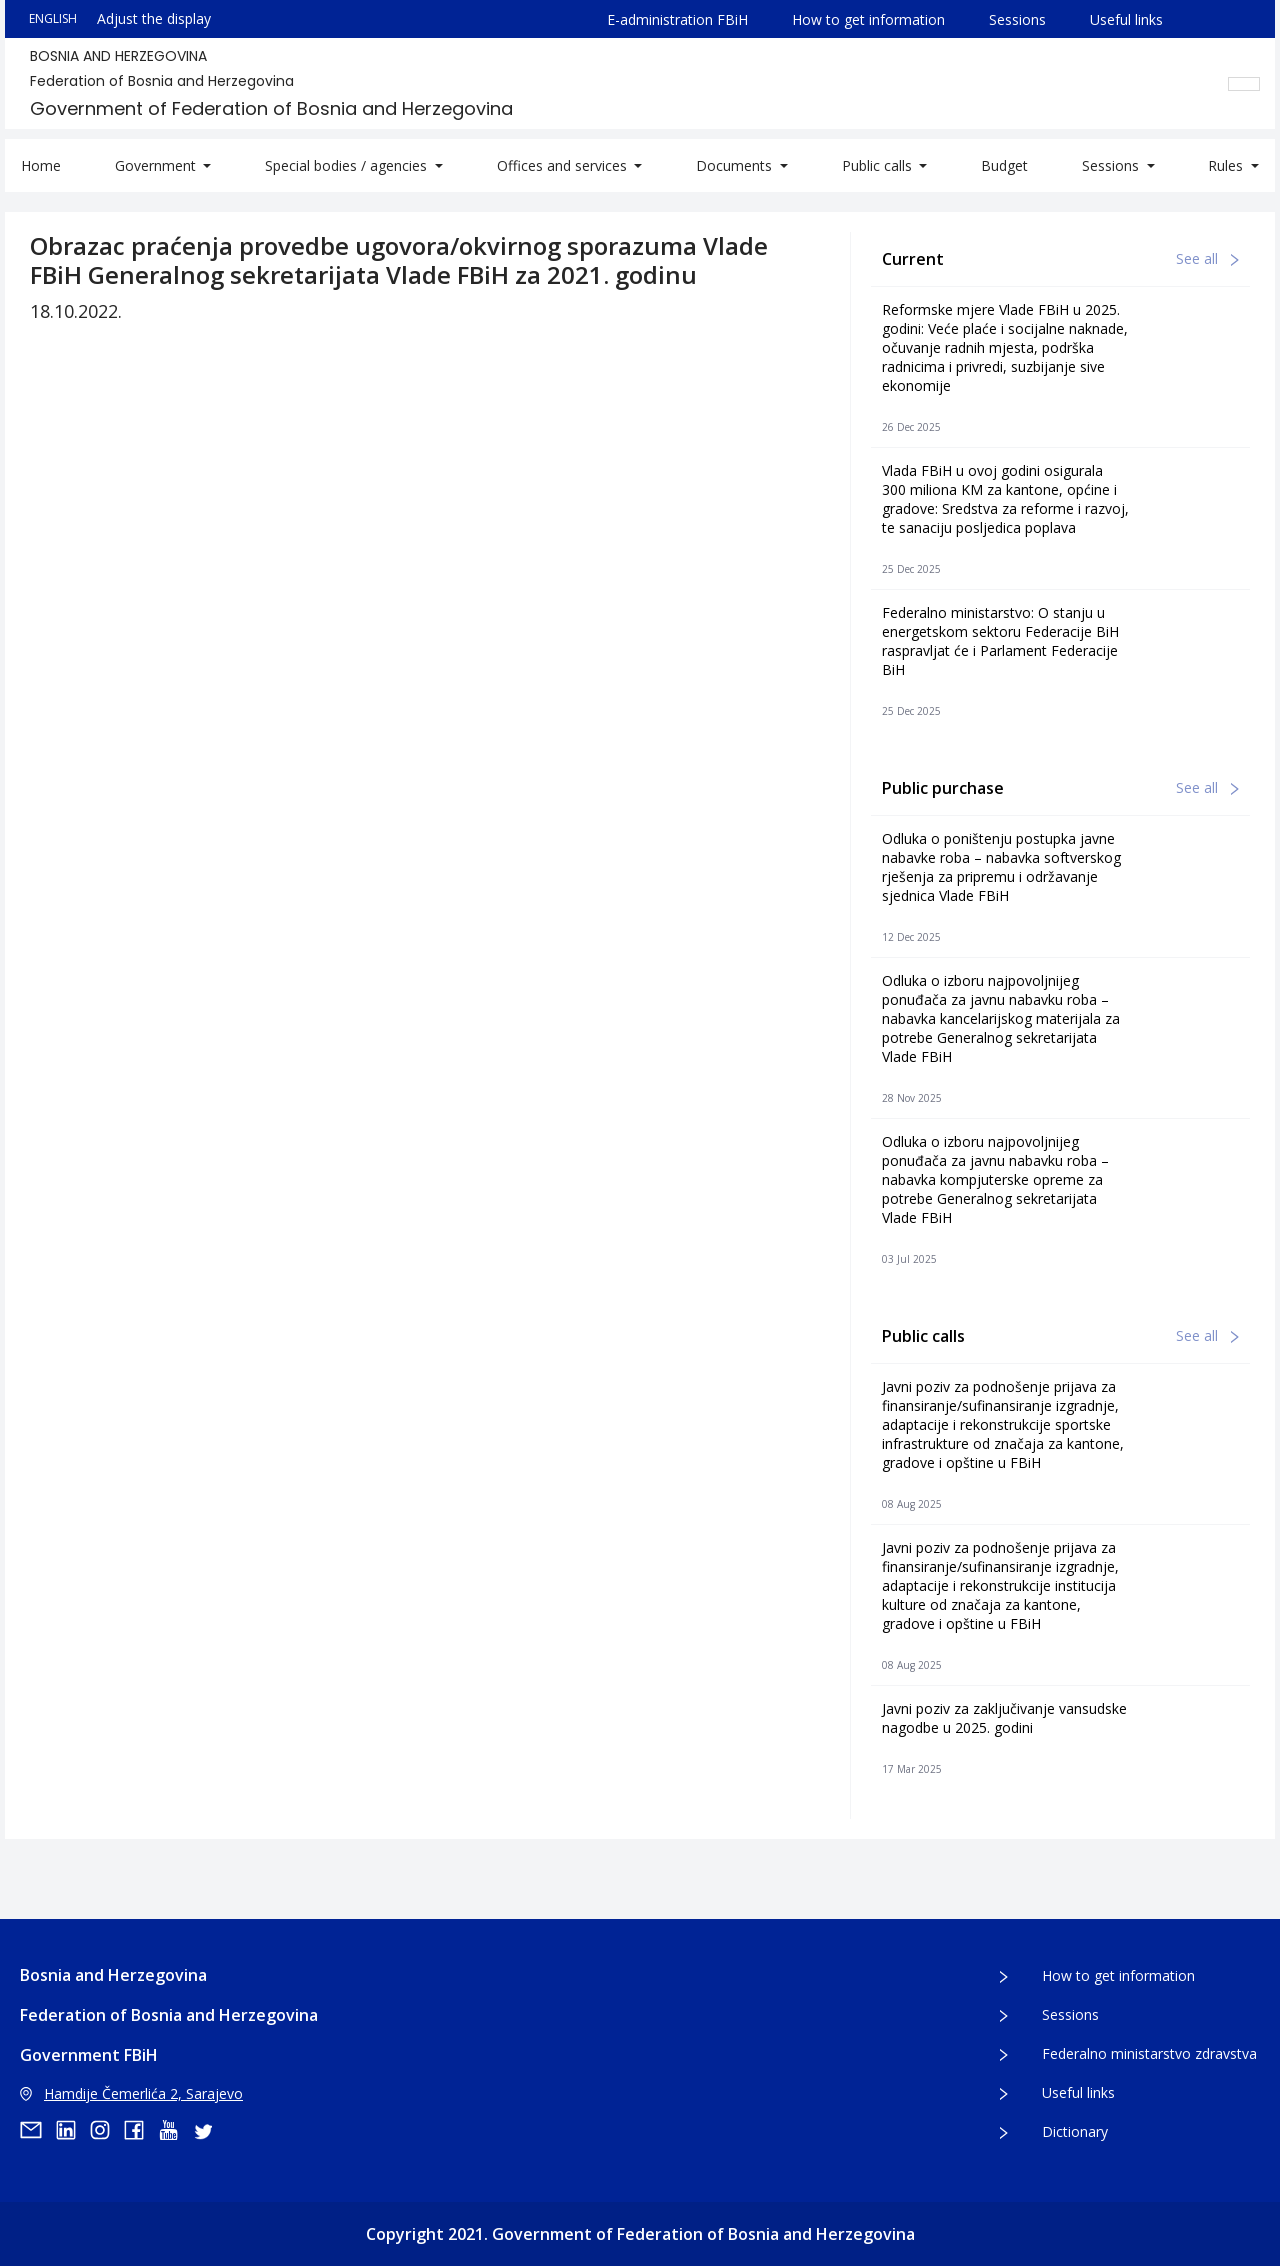 The image size is (1280, 2266). What do you see at coordinates (175, 2130) in the screenshot?
I see `[youtube]` at bounding box center [175, 2130].